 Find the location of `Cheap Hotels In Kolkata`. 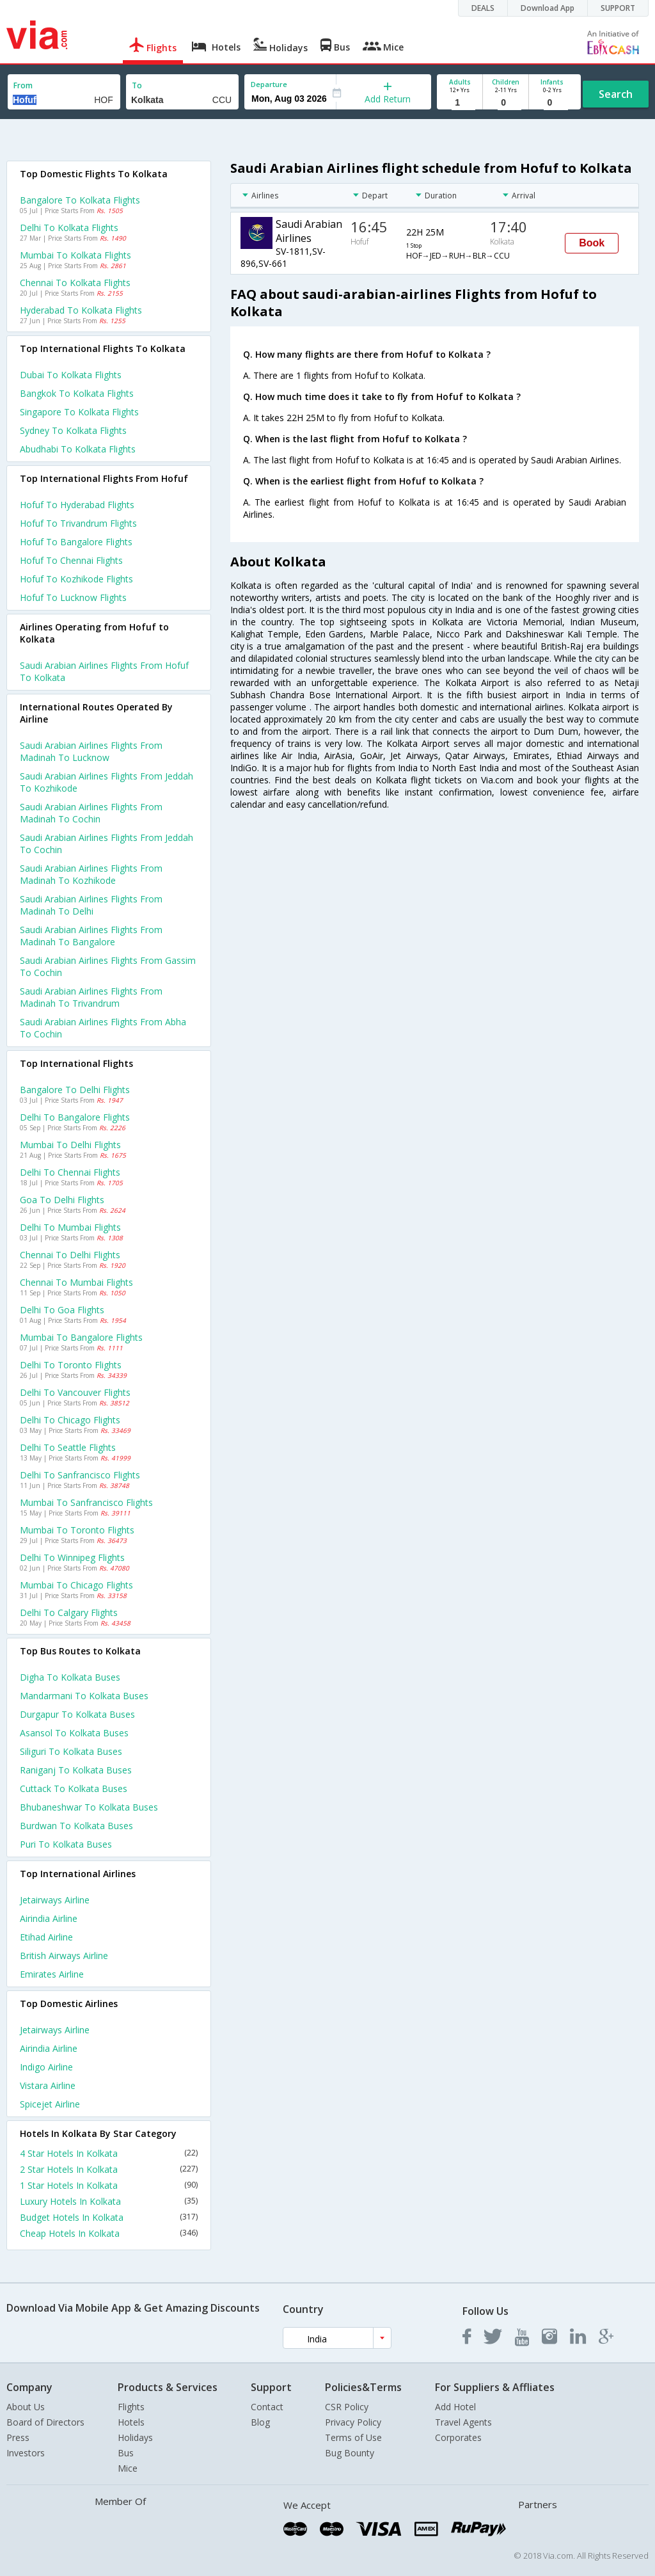

Cheap Hotels In Kolkata is located at coordinates (109, 2233).